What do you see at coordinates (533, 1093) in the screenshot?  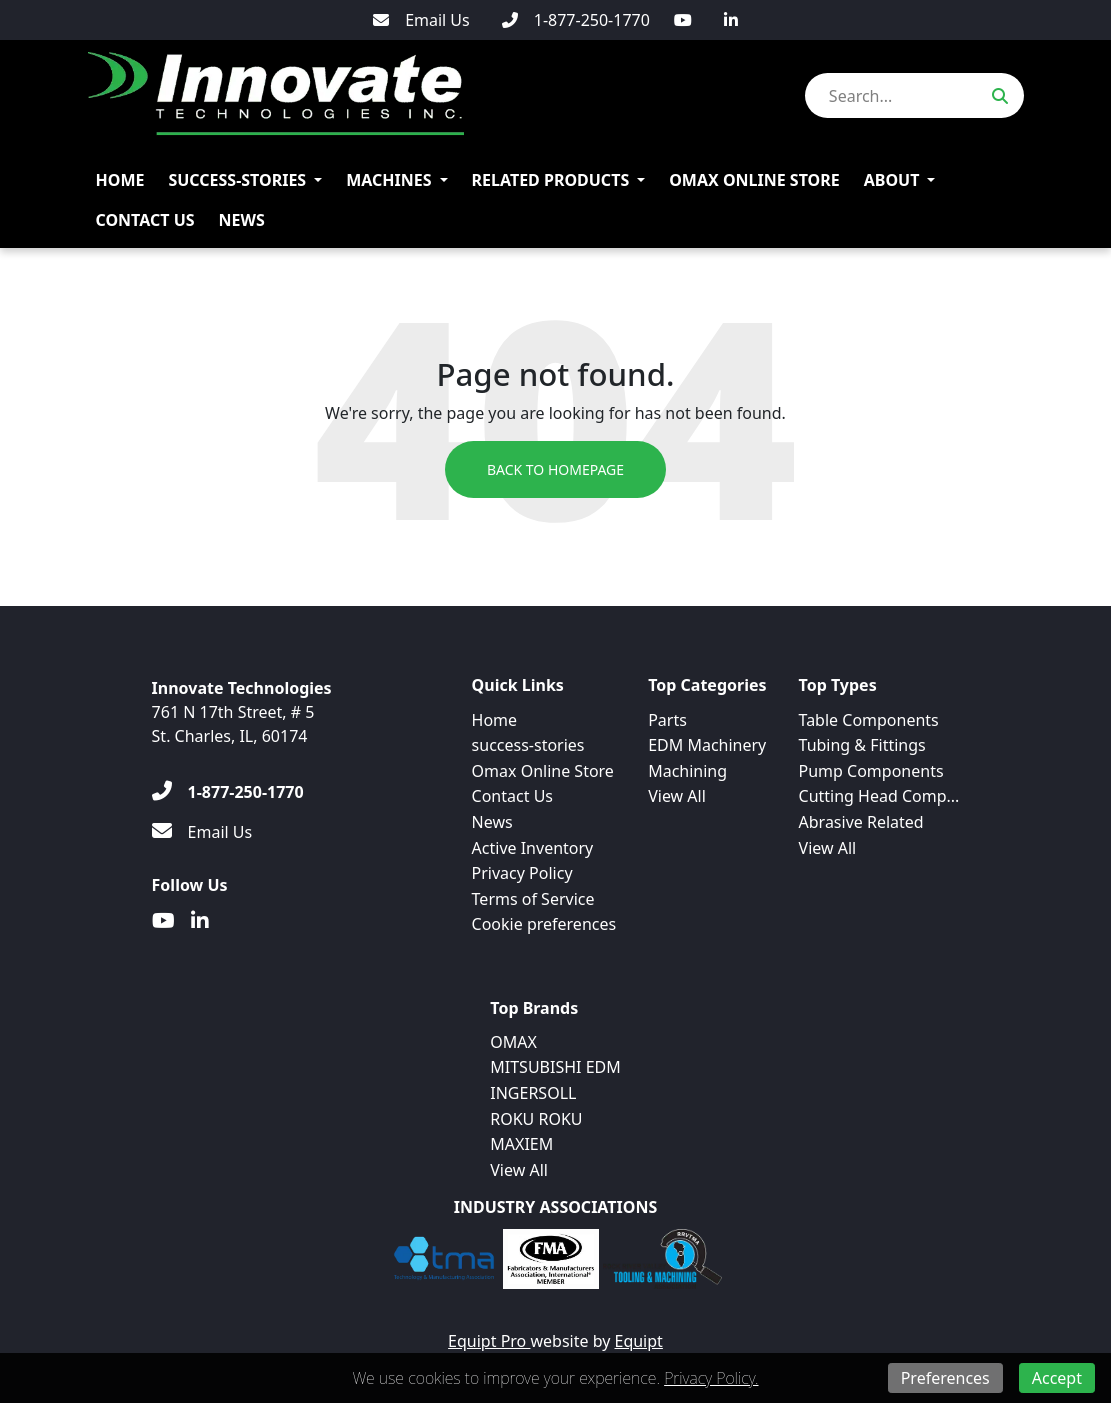 I see `INGERSOLL` at bounding box center [533, 1093].